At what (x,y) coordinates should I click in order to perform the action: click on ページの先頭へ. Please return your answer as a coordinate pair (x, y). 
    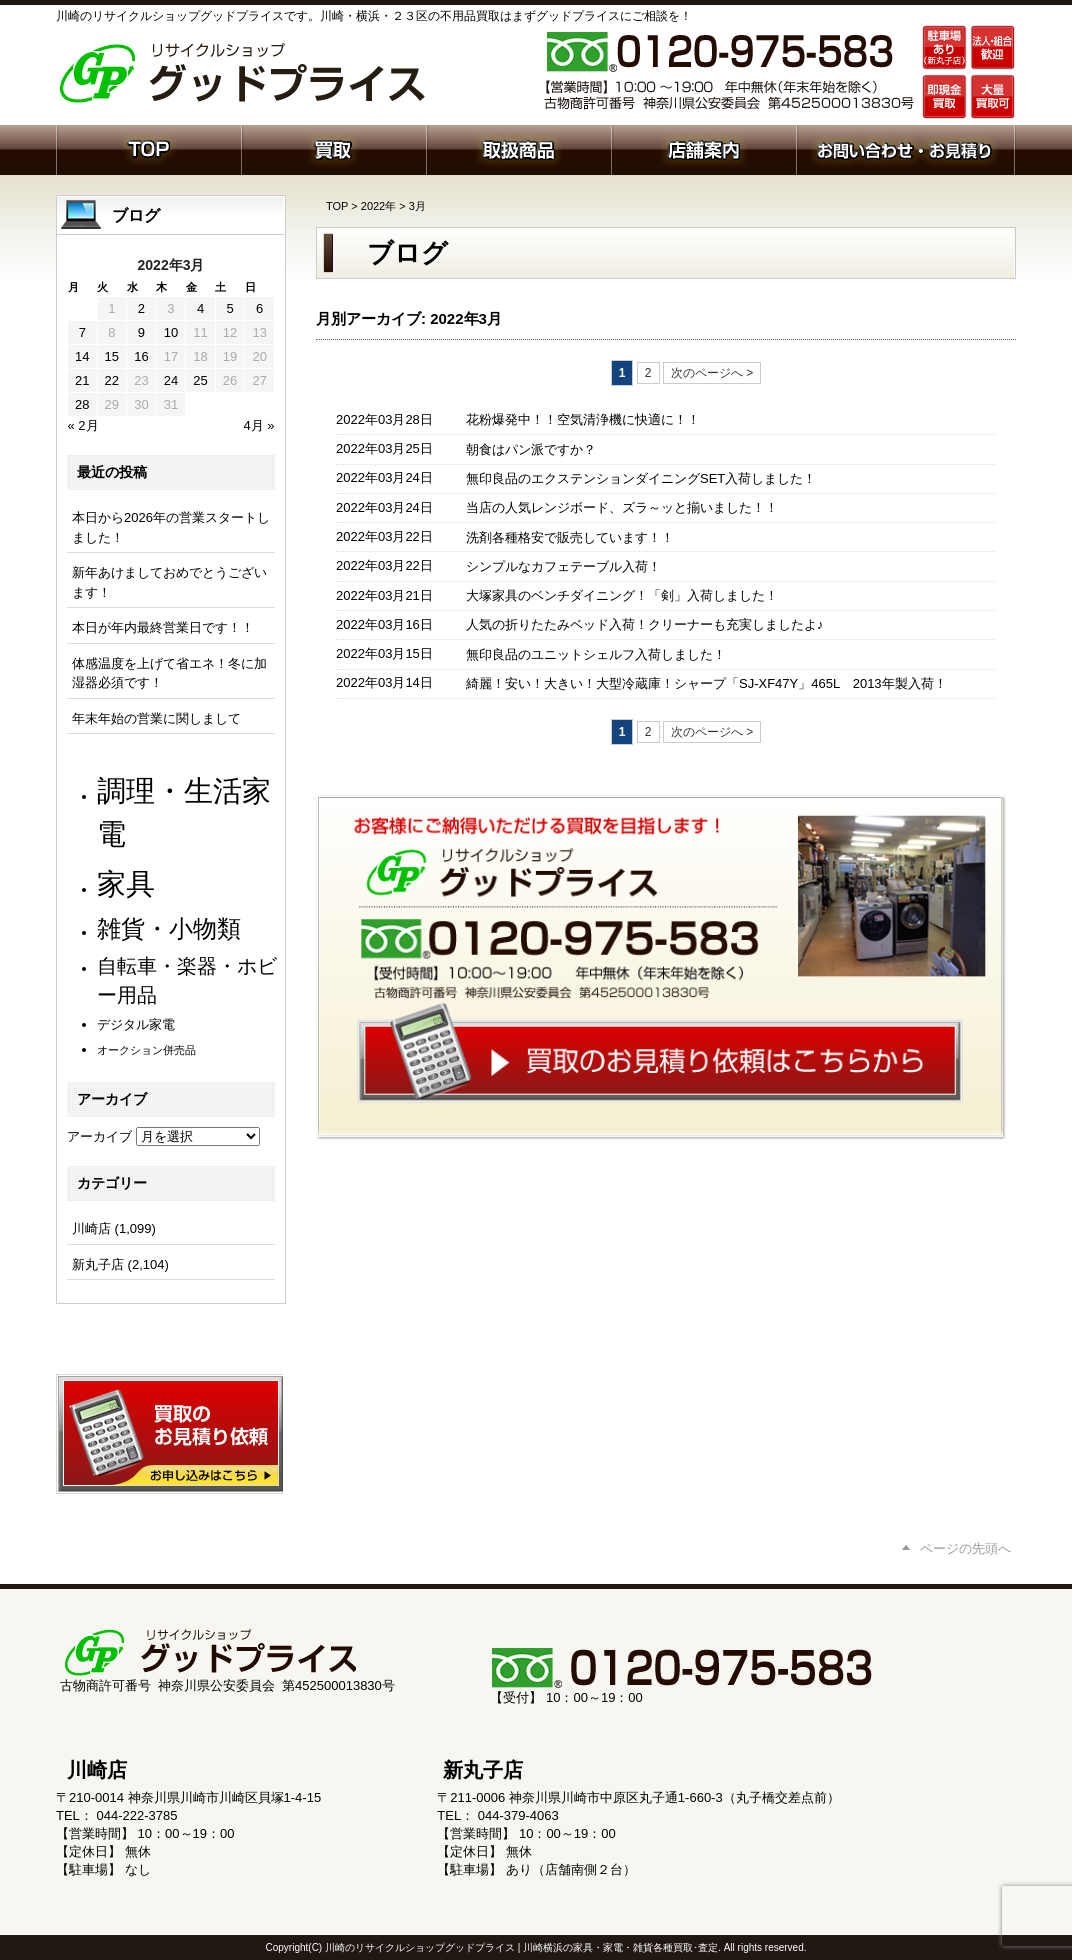
    Looking at the image, I should click on (965, 1548).